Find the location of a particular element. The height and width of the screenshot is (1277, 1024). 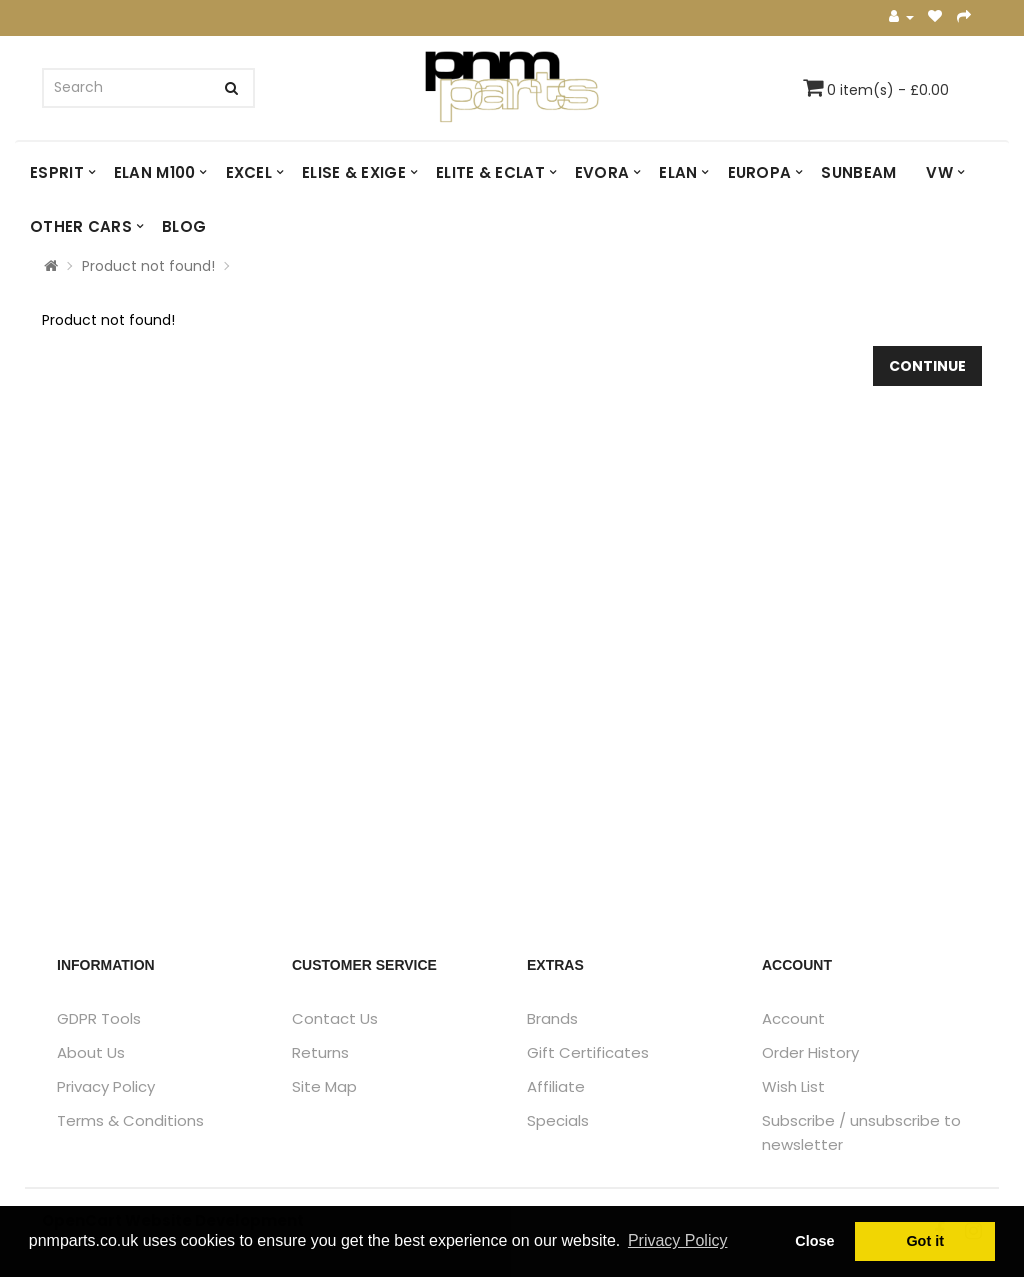

Got it [button] is located at coordinates (925, 1241).